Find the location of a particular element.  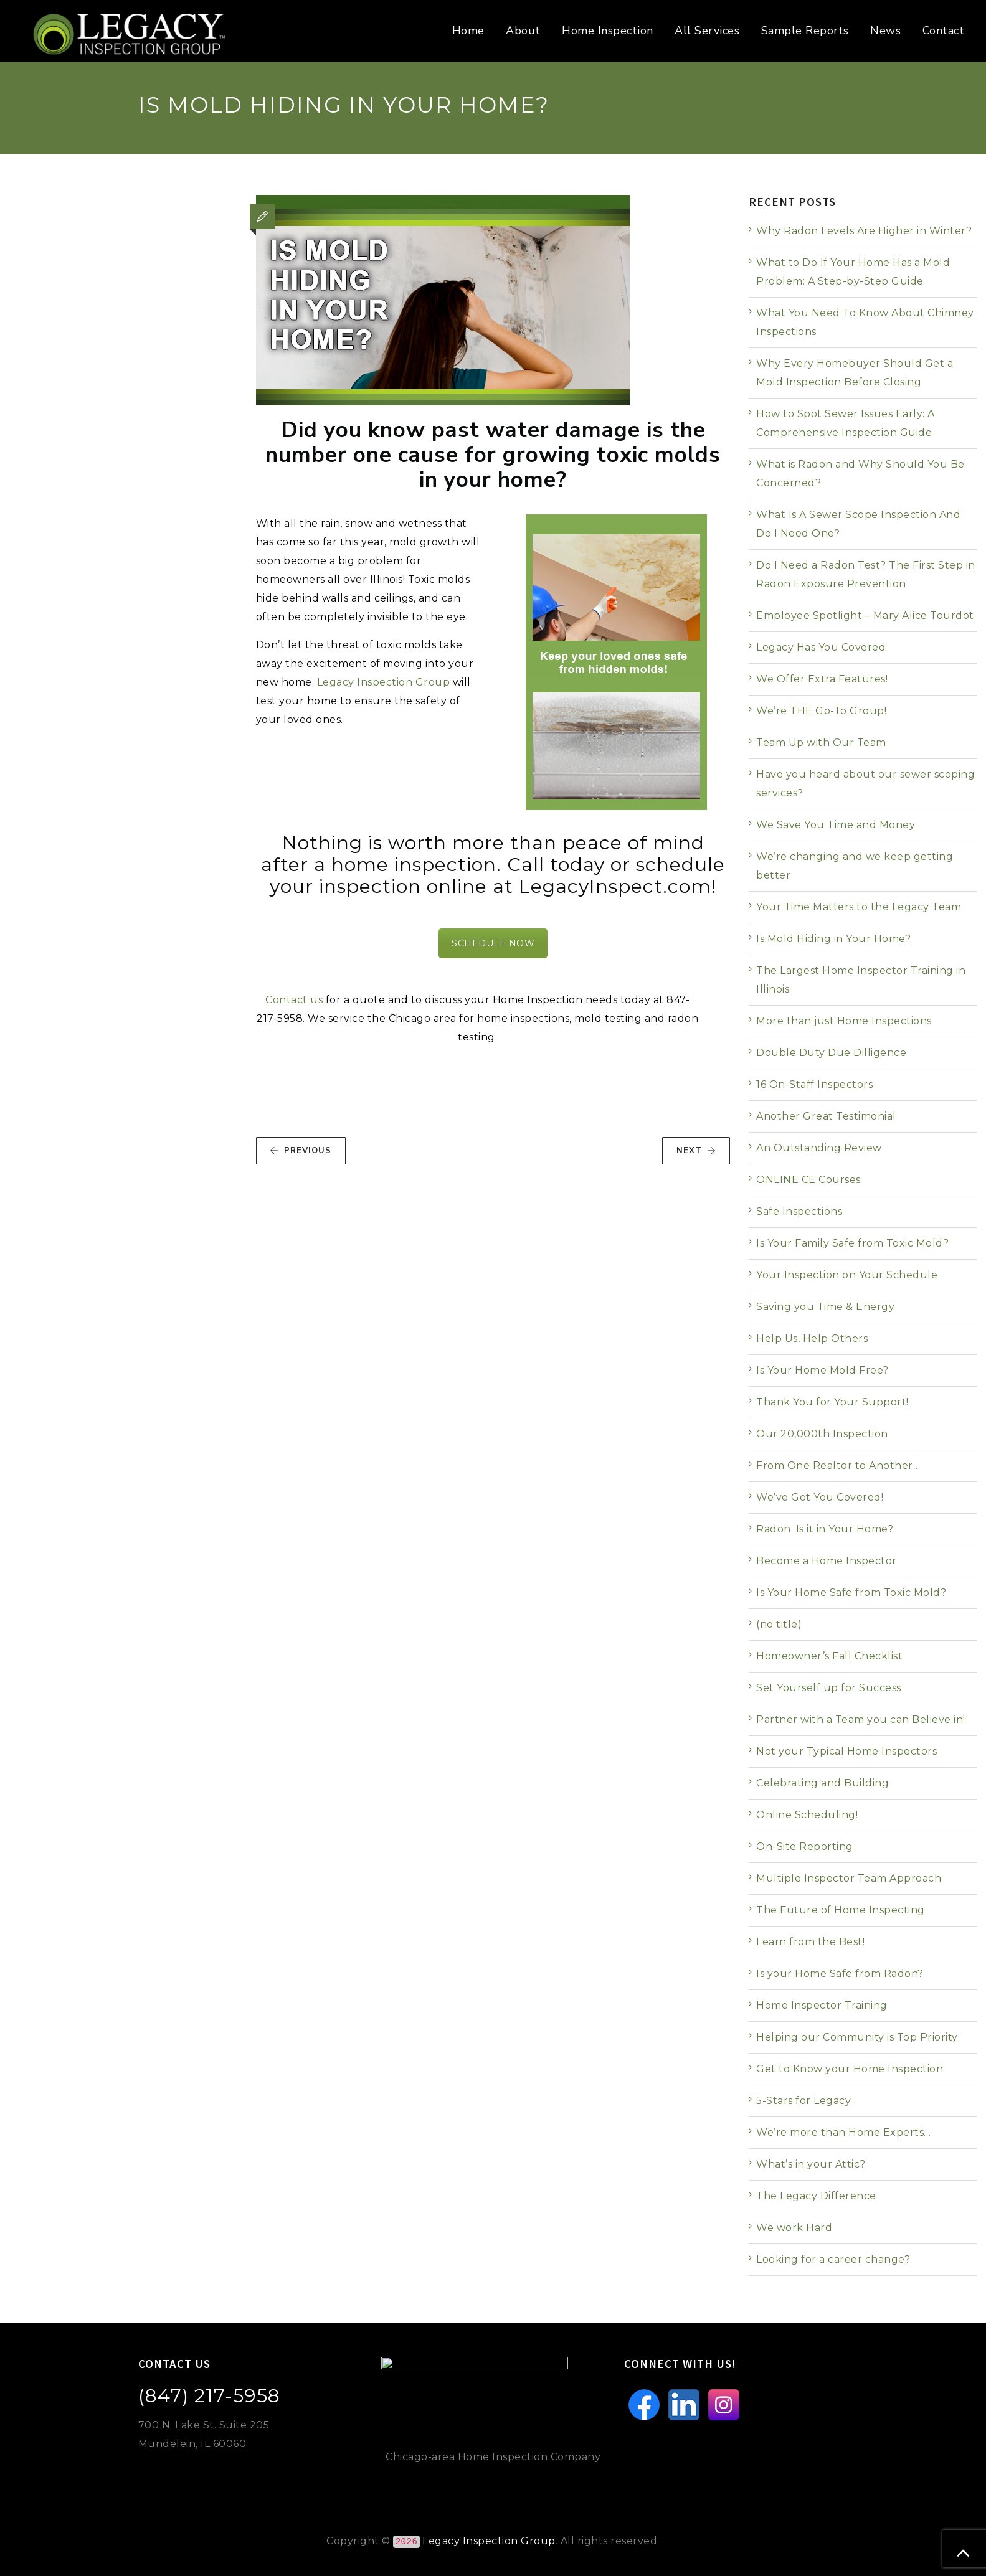

The Largest Home Inspector Training in Illinois is located at coordinates (860, 980).